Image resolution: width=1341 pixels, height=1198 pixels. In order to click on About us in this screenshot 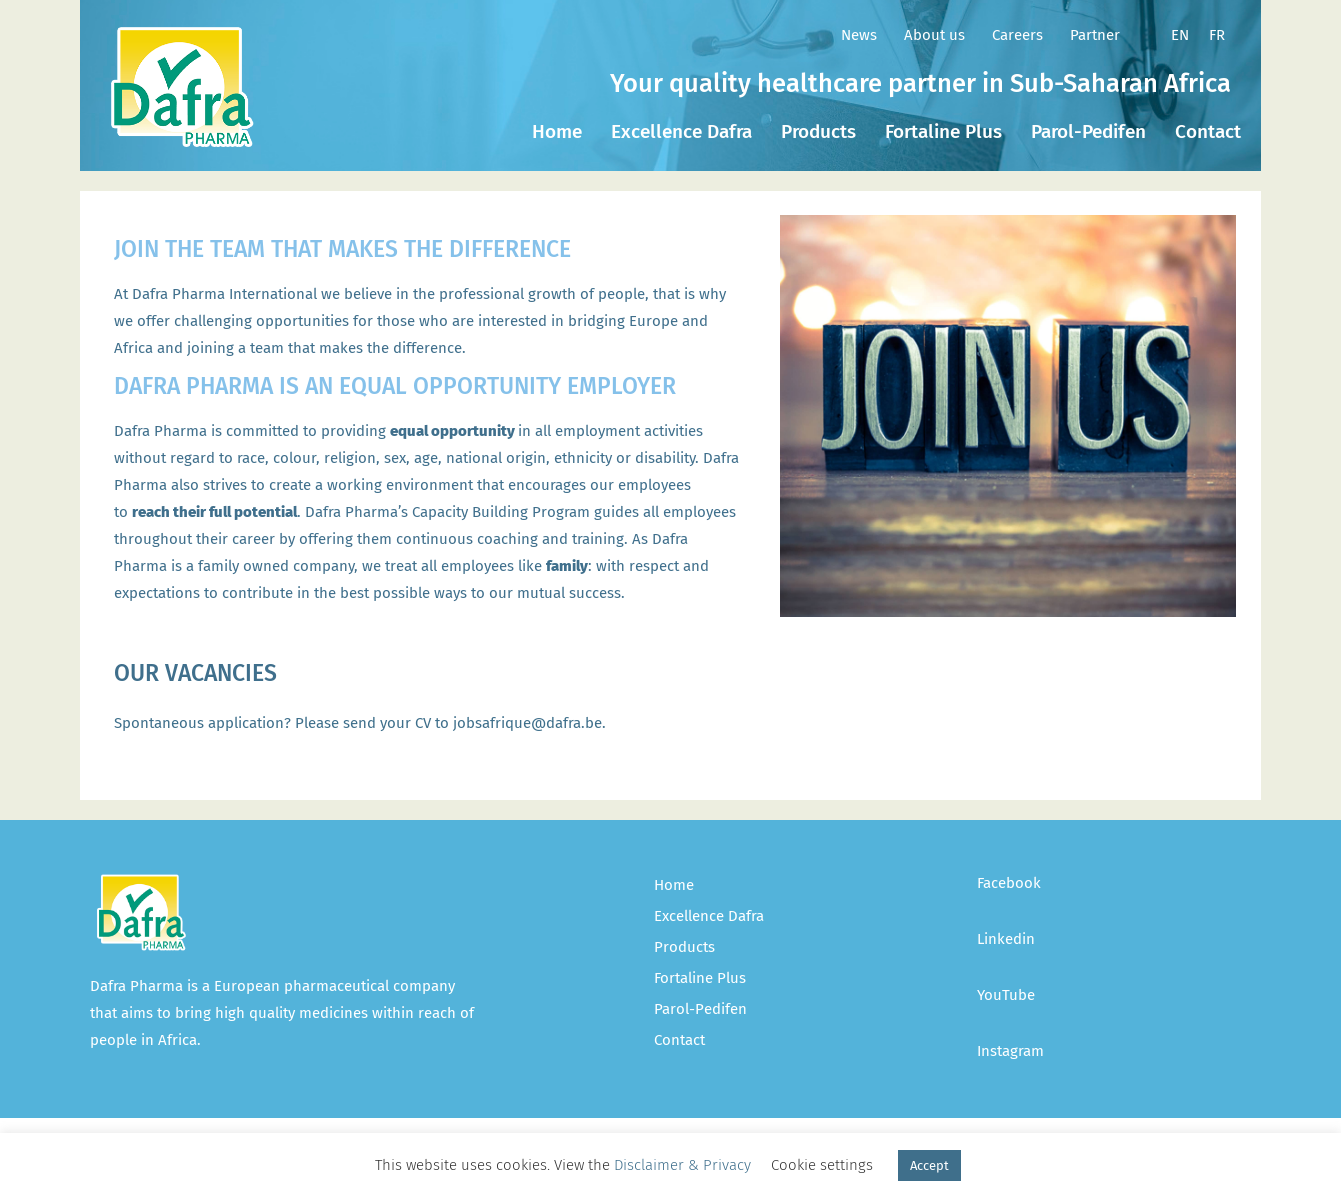, I will do `click(934, 35)`.